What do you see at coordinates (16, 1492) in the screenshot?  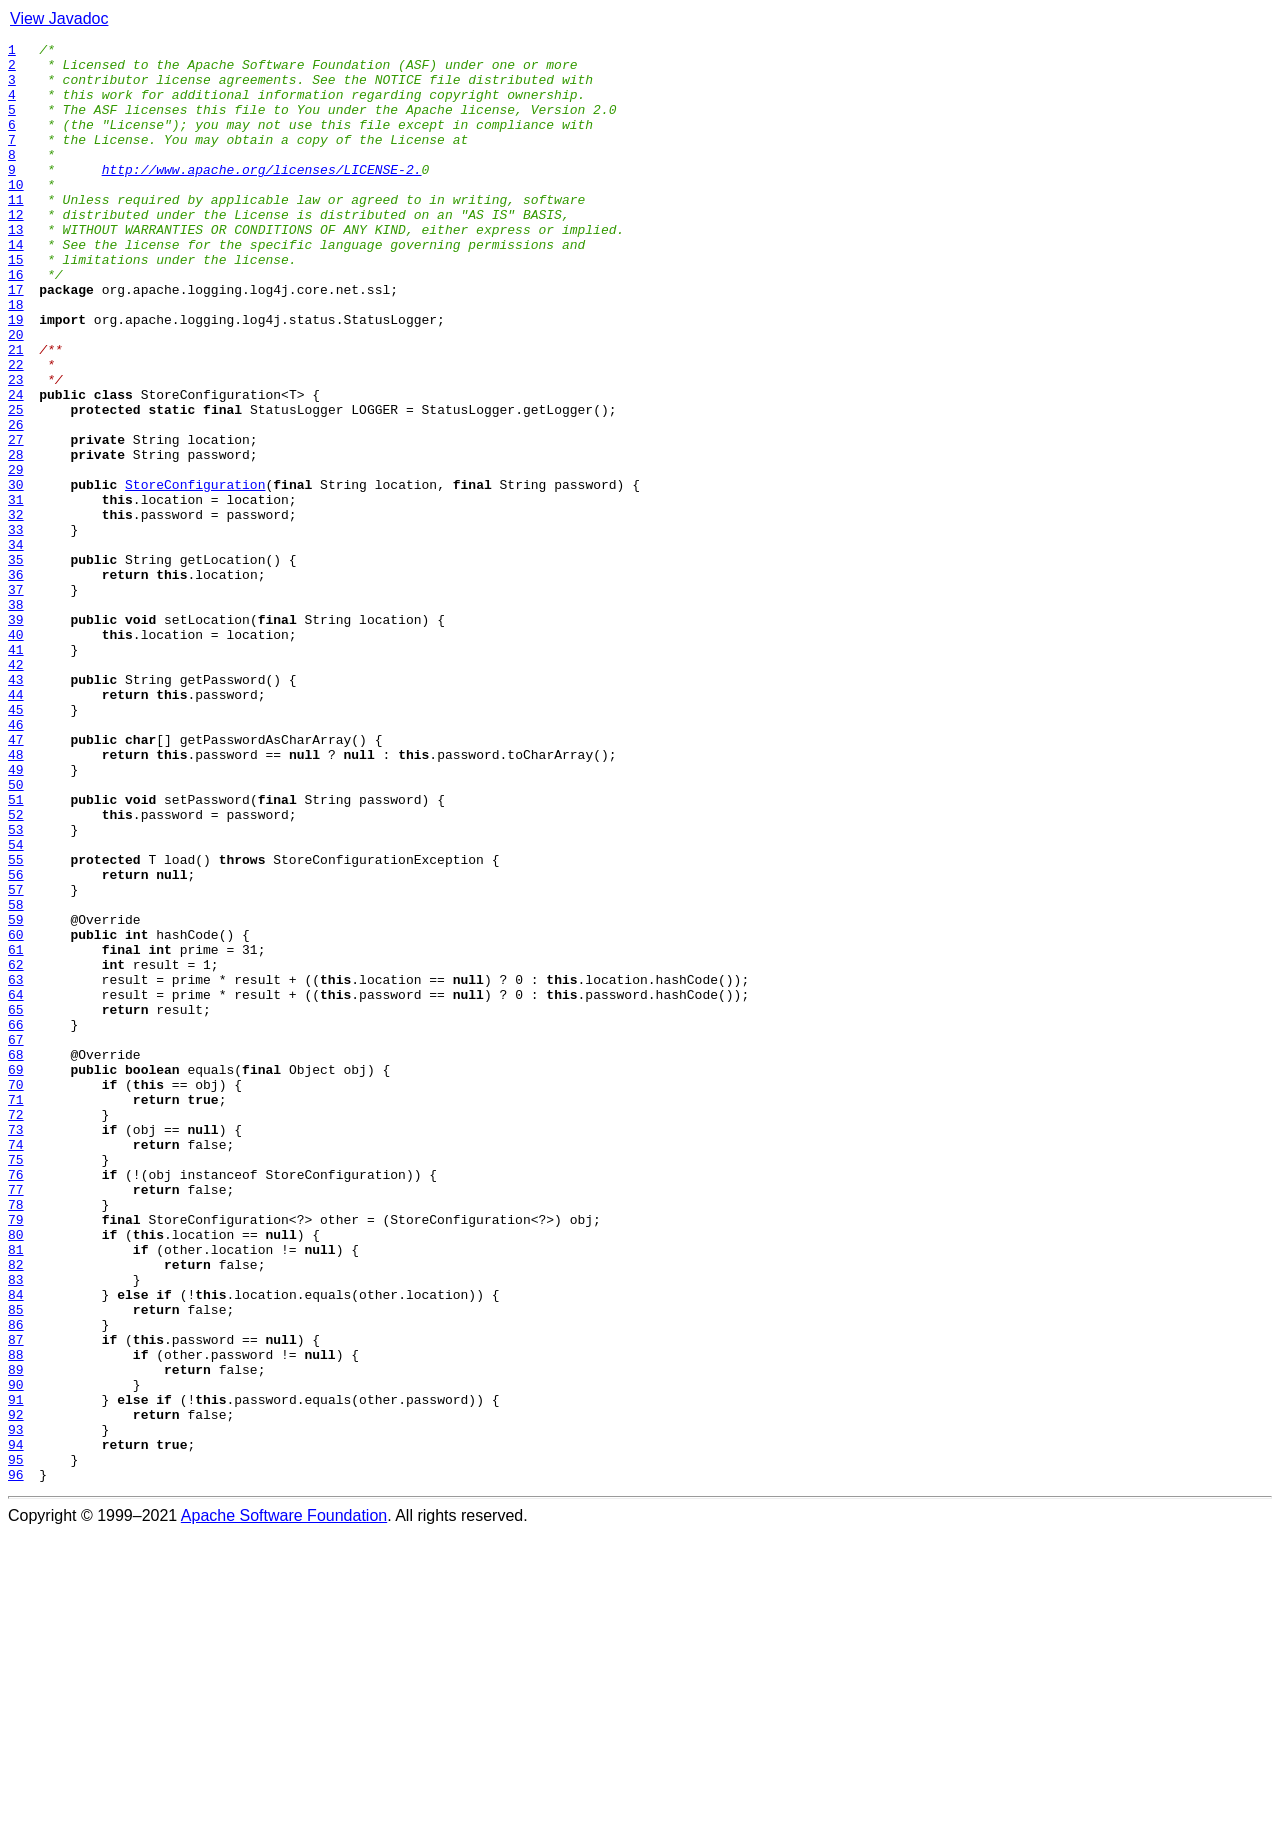 I see `81` at bounding box center [16, 1492].